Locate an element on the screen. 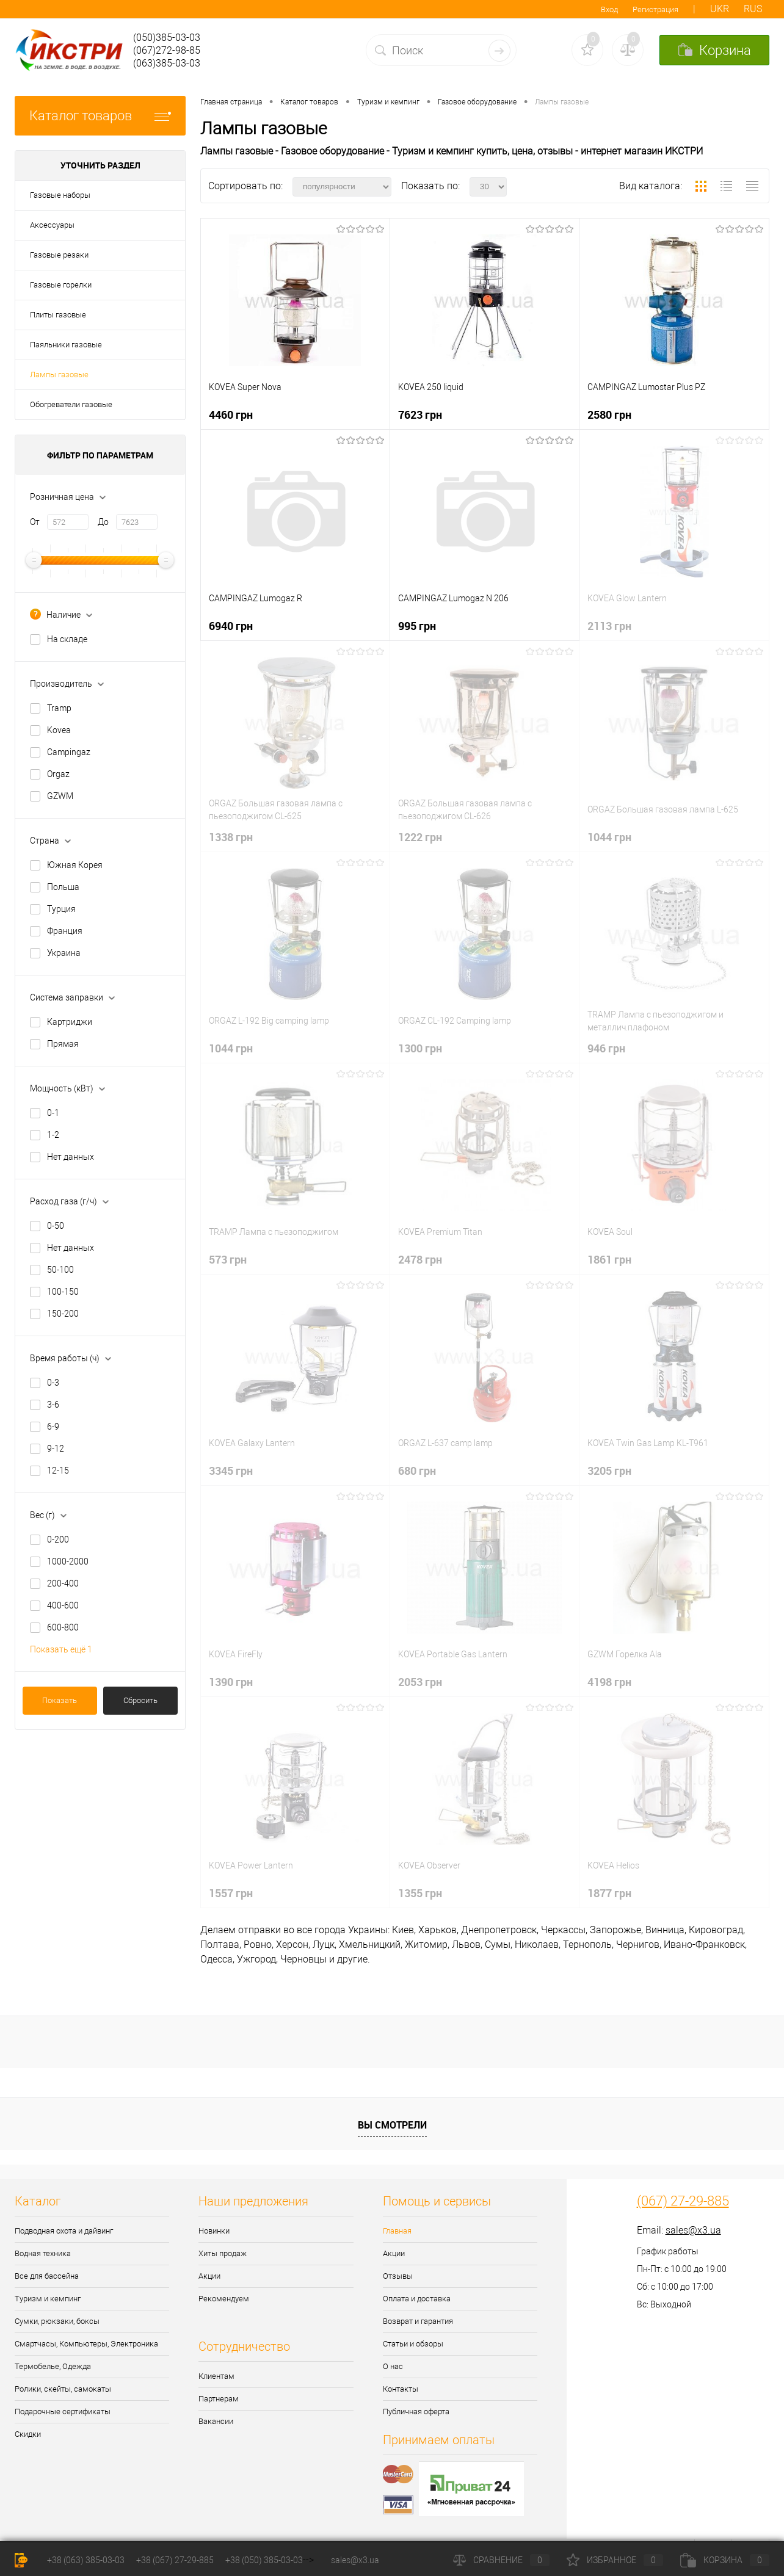  Отзывы is located at coordinates (398, 2276).